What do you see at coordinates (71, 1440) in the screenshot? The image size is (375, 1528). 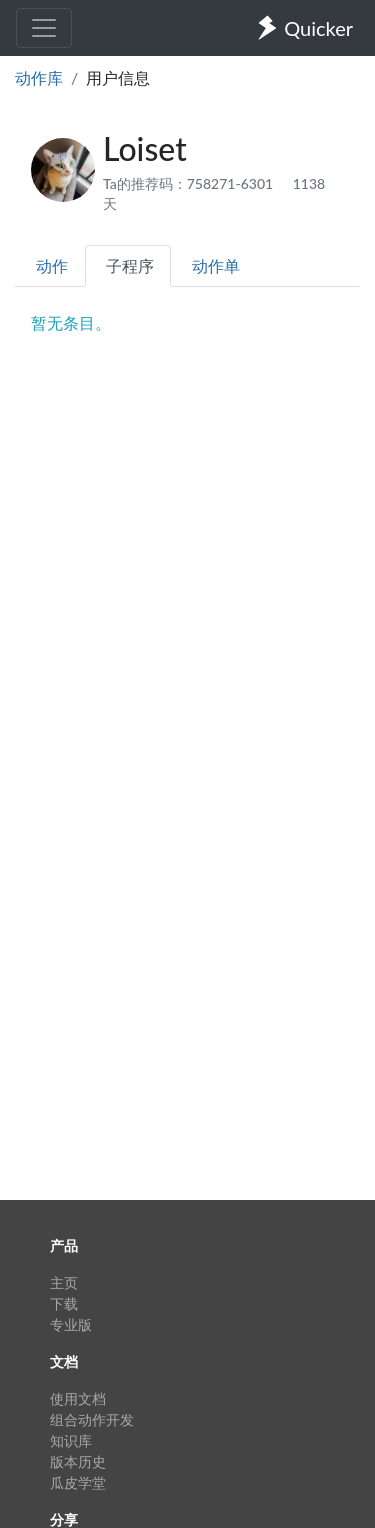 I see `知识库` at bounding box center [71, 1440].